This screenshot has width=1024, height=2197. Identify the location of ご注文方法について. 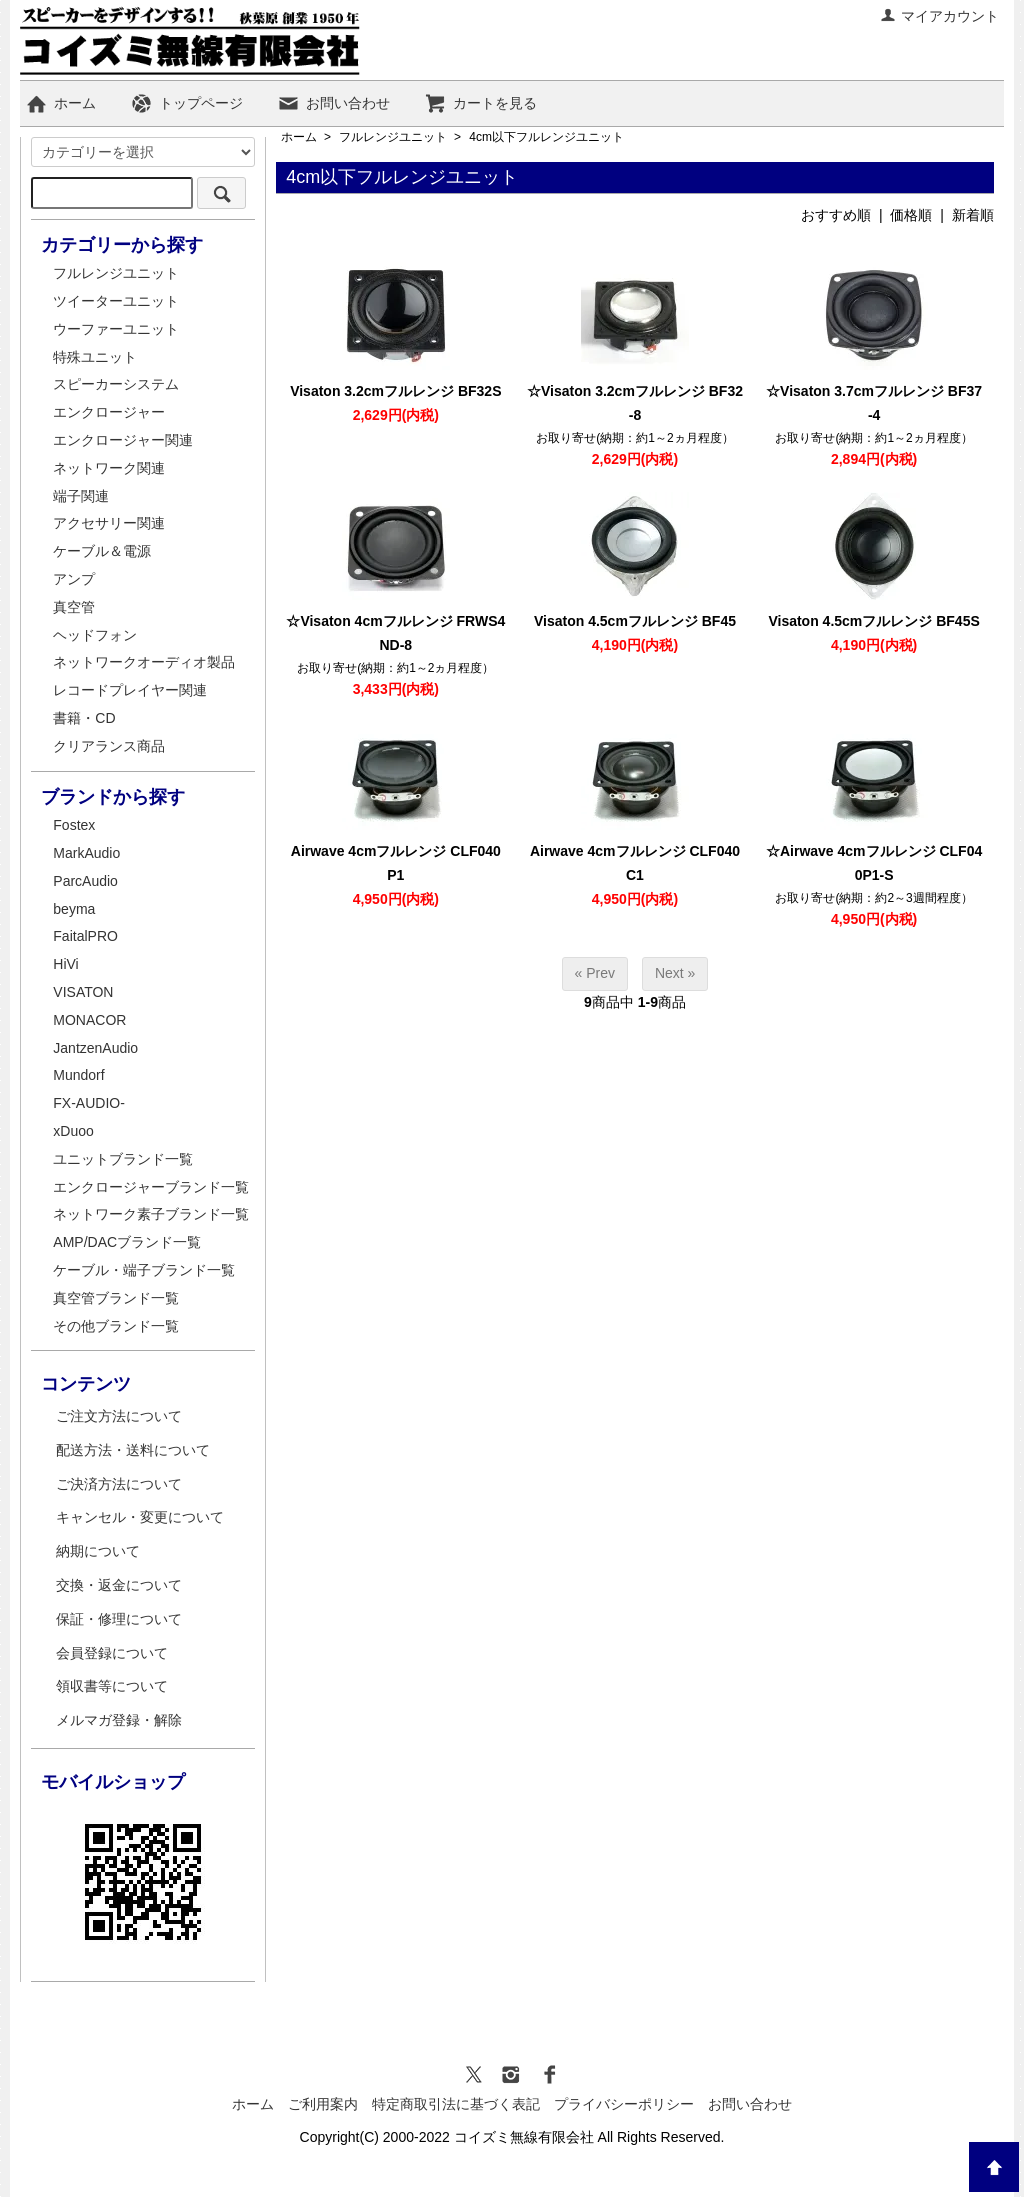
(119, 1416).